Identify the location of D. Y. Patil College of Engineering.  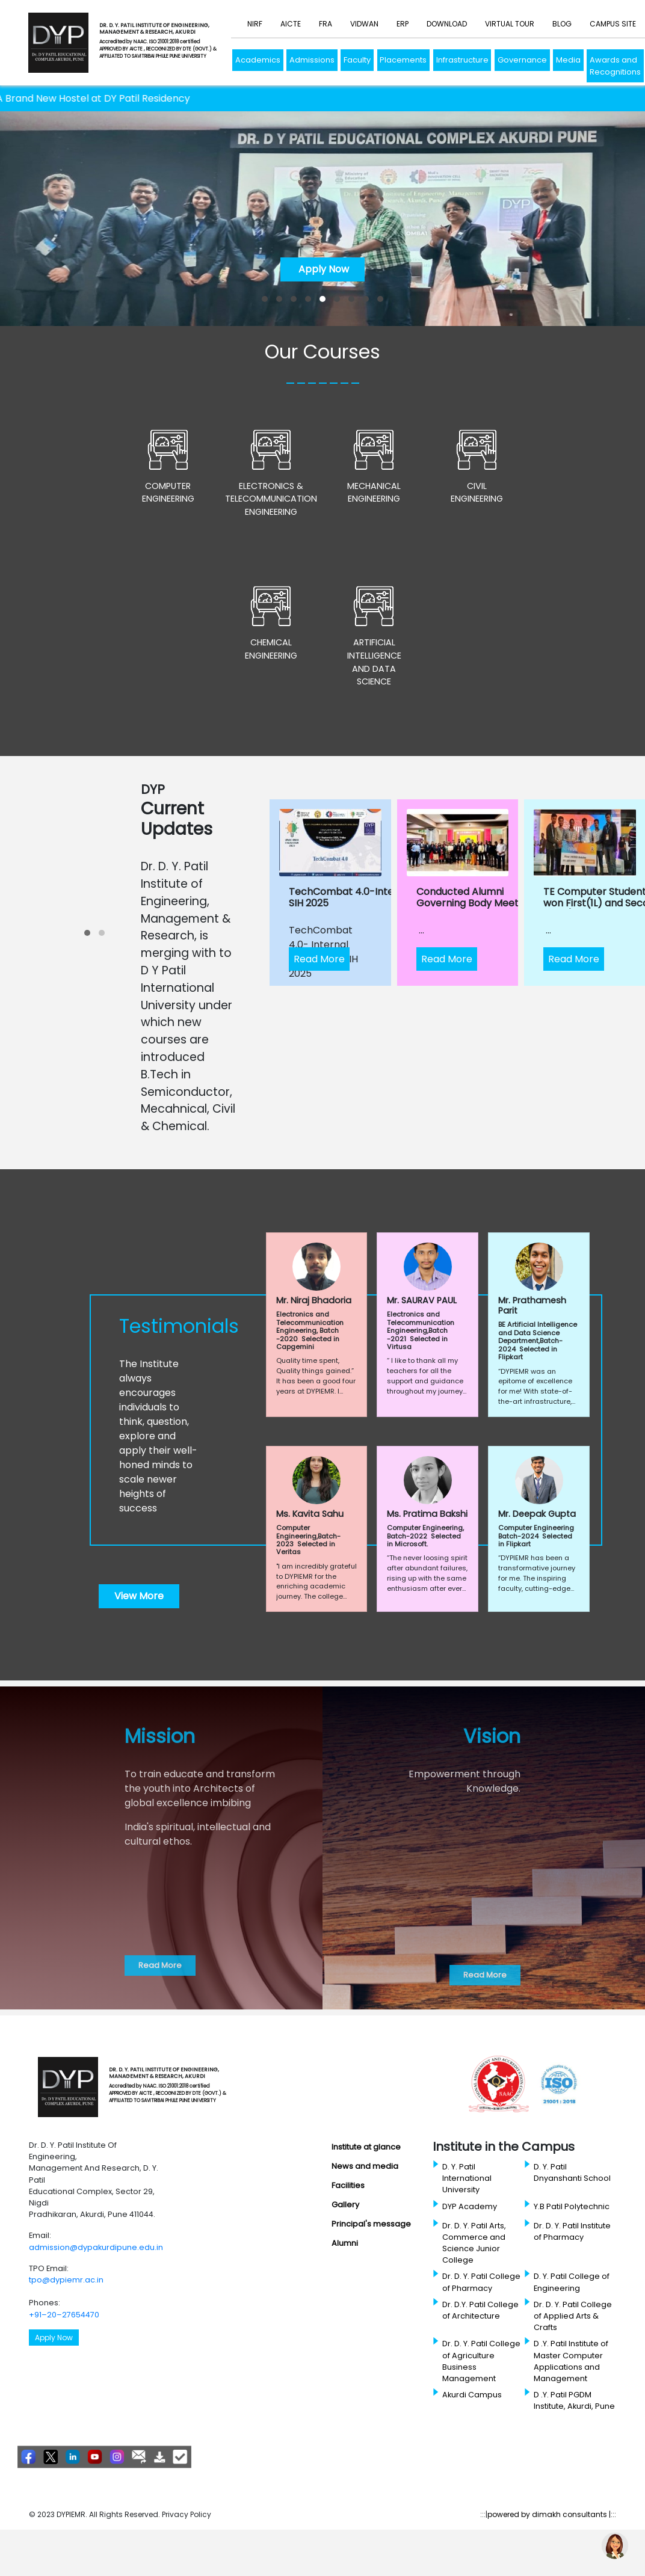
(572, 2282).